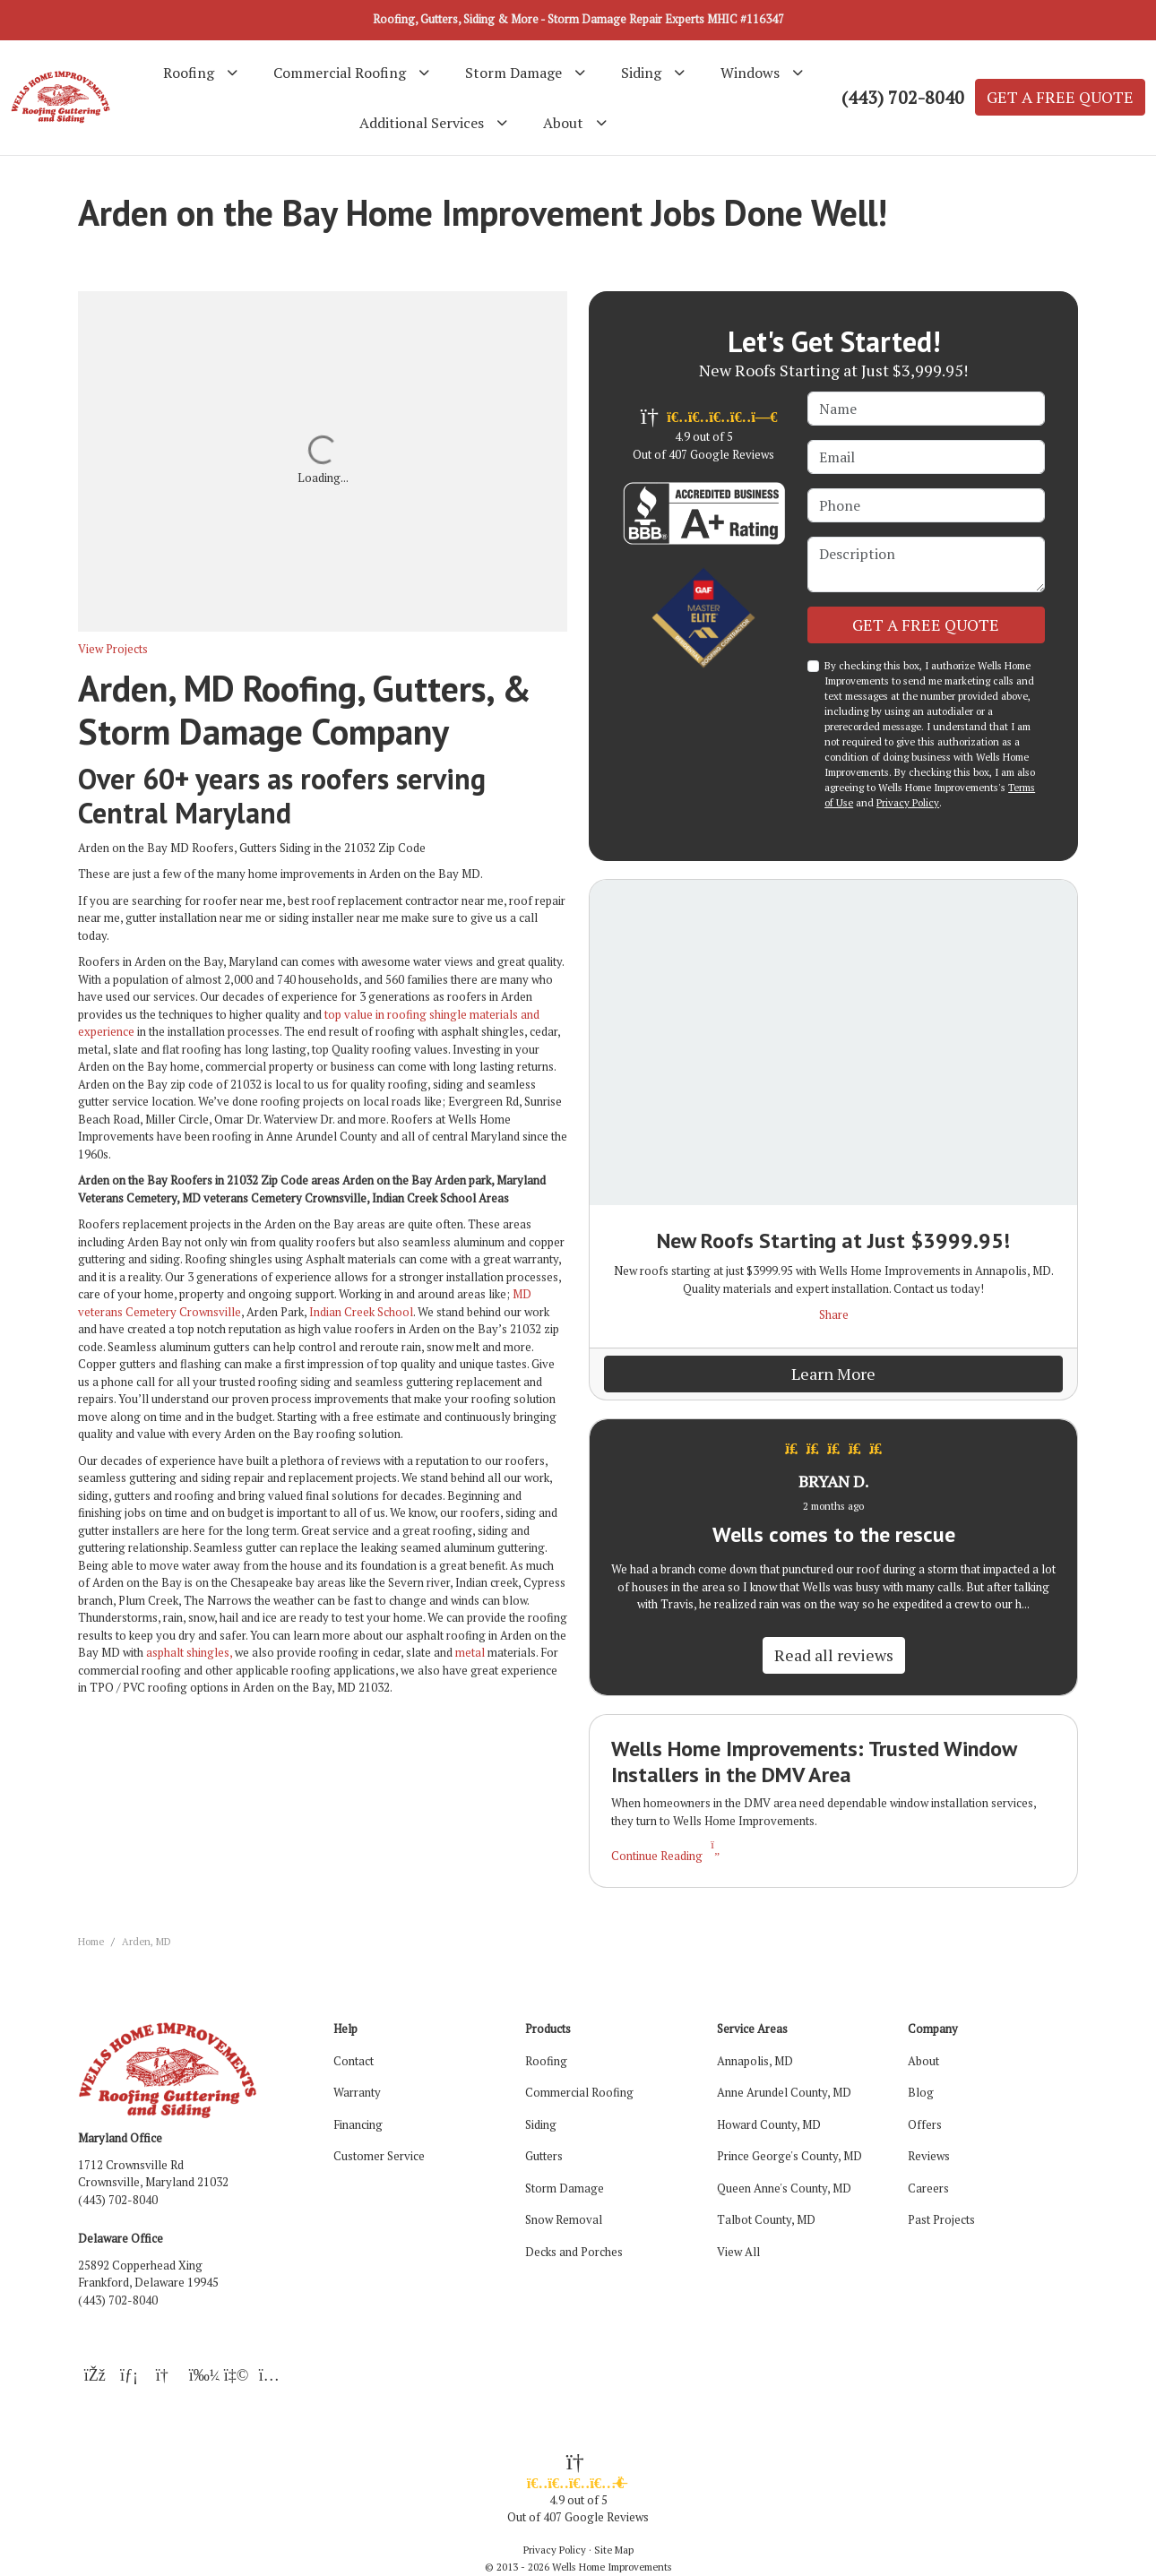 The width and height of the screenshot is (1156, 2576). What do you see at coordinates (750, 72) in the screenshot?
I see `Windows [button]` at bounding box center [750, 72].